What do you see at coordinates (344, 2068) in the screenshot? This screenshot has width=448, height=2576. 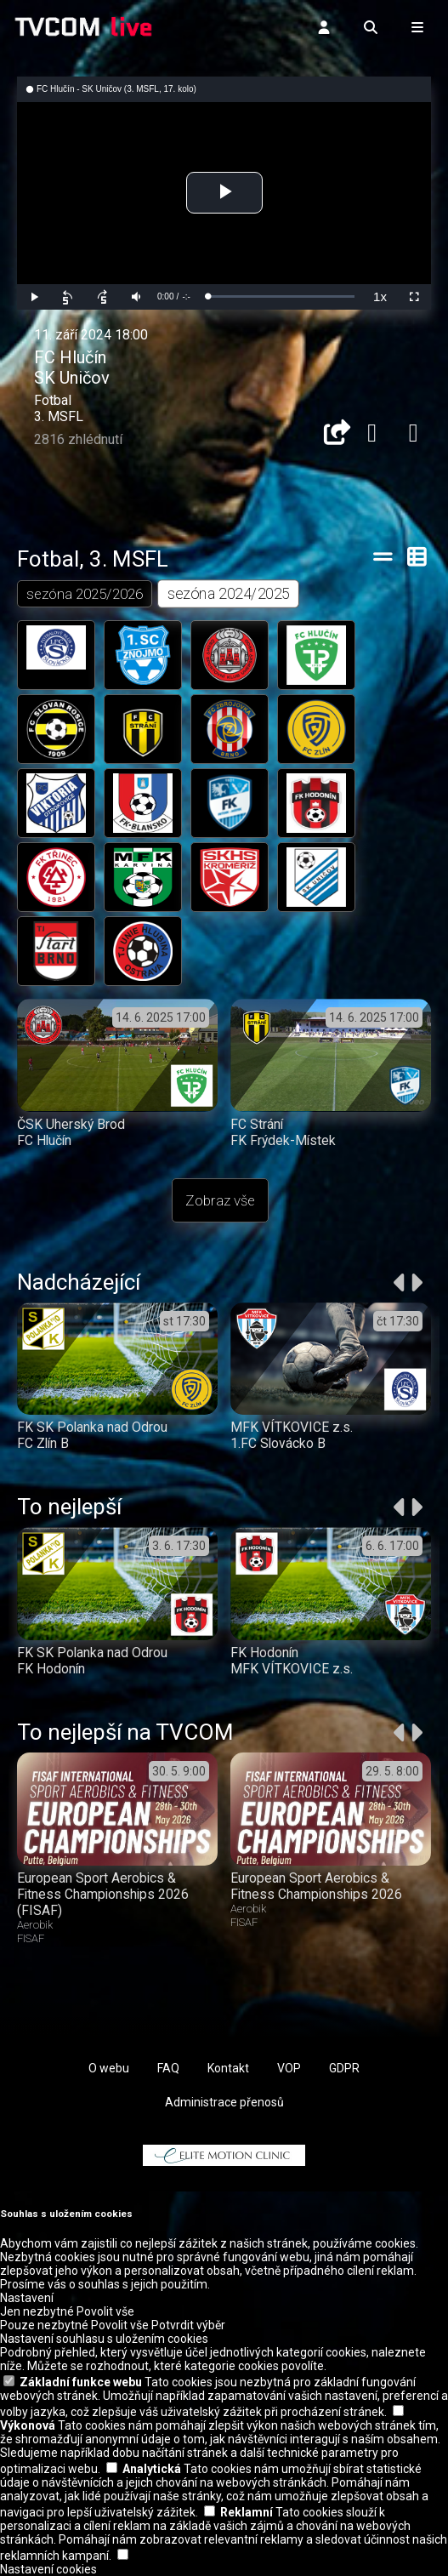 I see `GDPR` at bounding box center [344, 2068].